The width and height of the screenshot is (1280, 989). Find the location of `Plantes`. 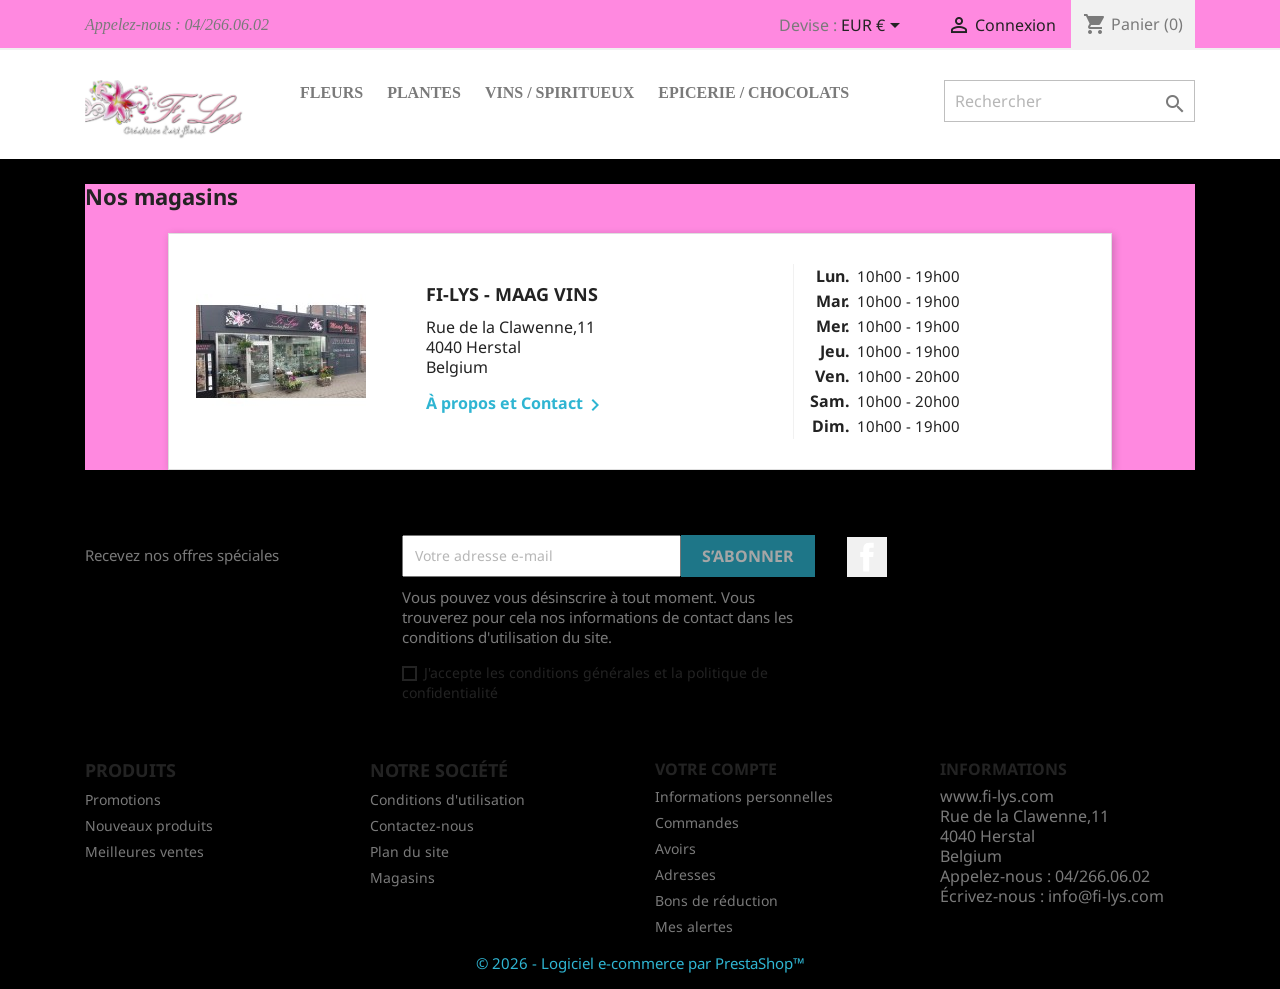

Plantes is located at coordinates (424, 92).